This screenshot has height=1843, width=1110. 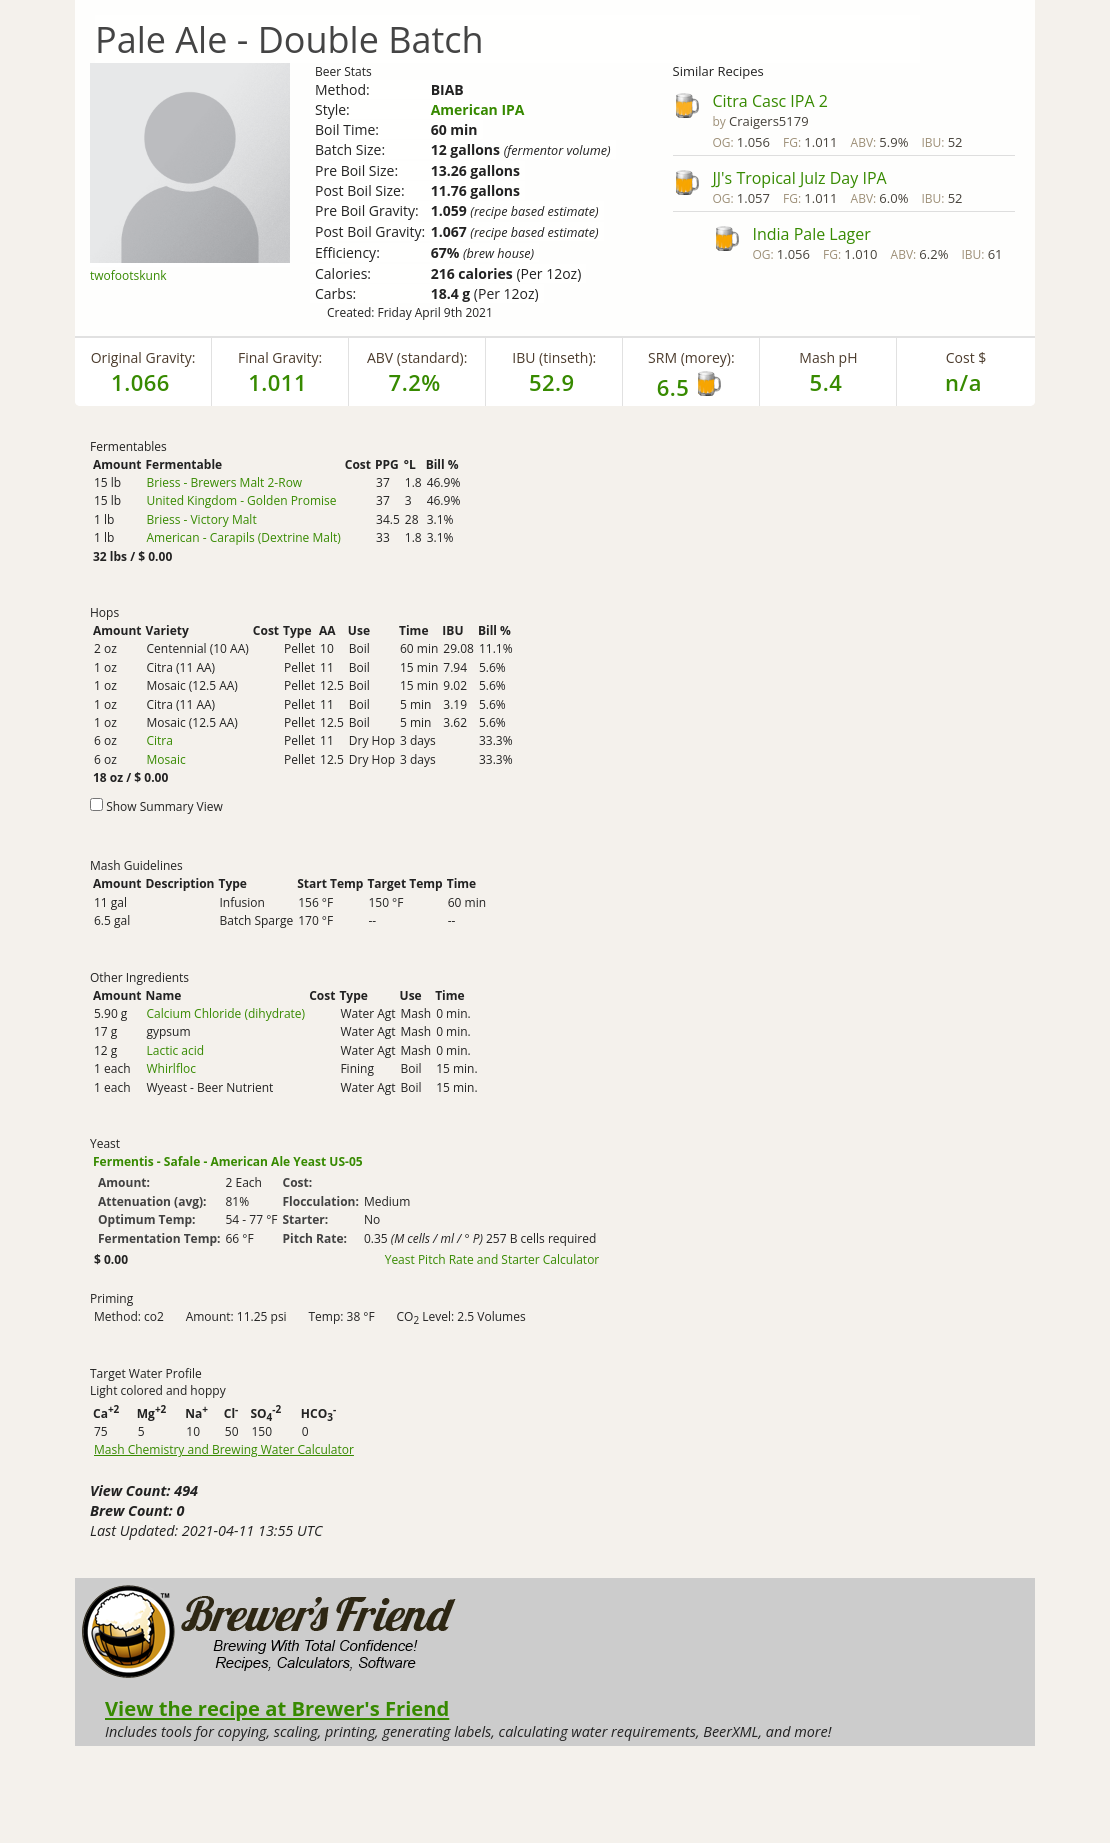 I want to click on American - Carapils (Dextrine Malt), so click(x=243, y=537).